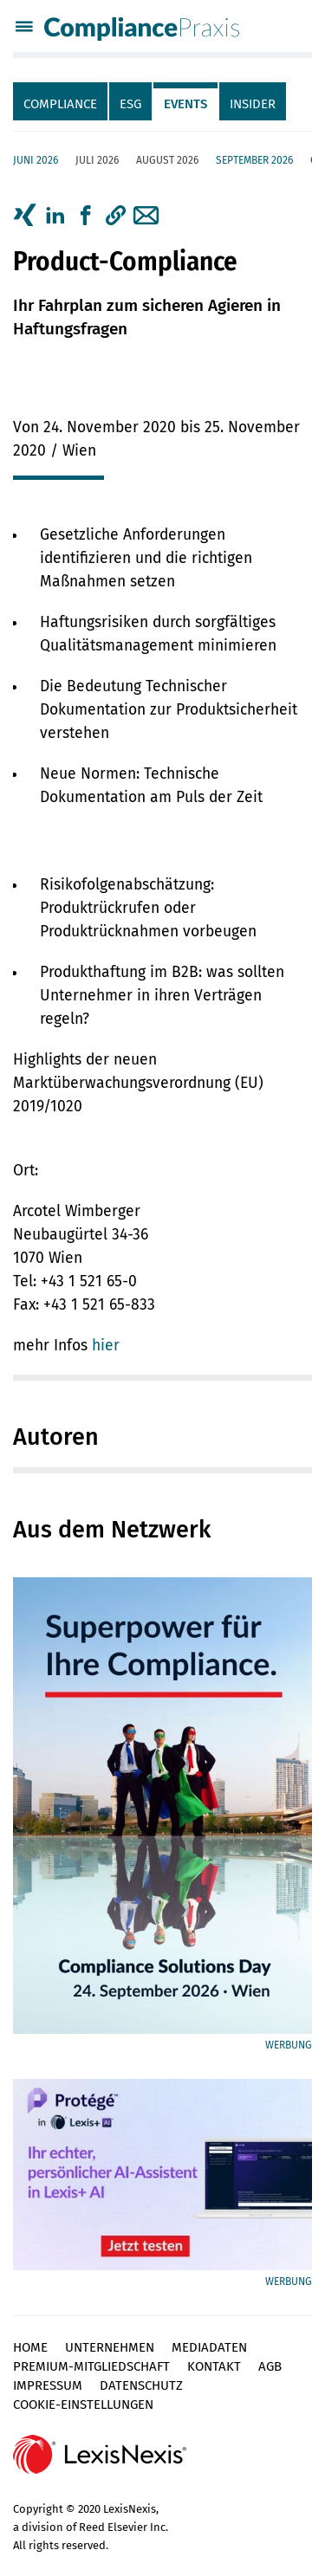 The image size is (325, 2576). Describe the element at coordinates (35, 160) in the screenshot. I see `Juni 2026` at that location.